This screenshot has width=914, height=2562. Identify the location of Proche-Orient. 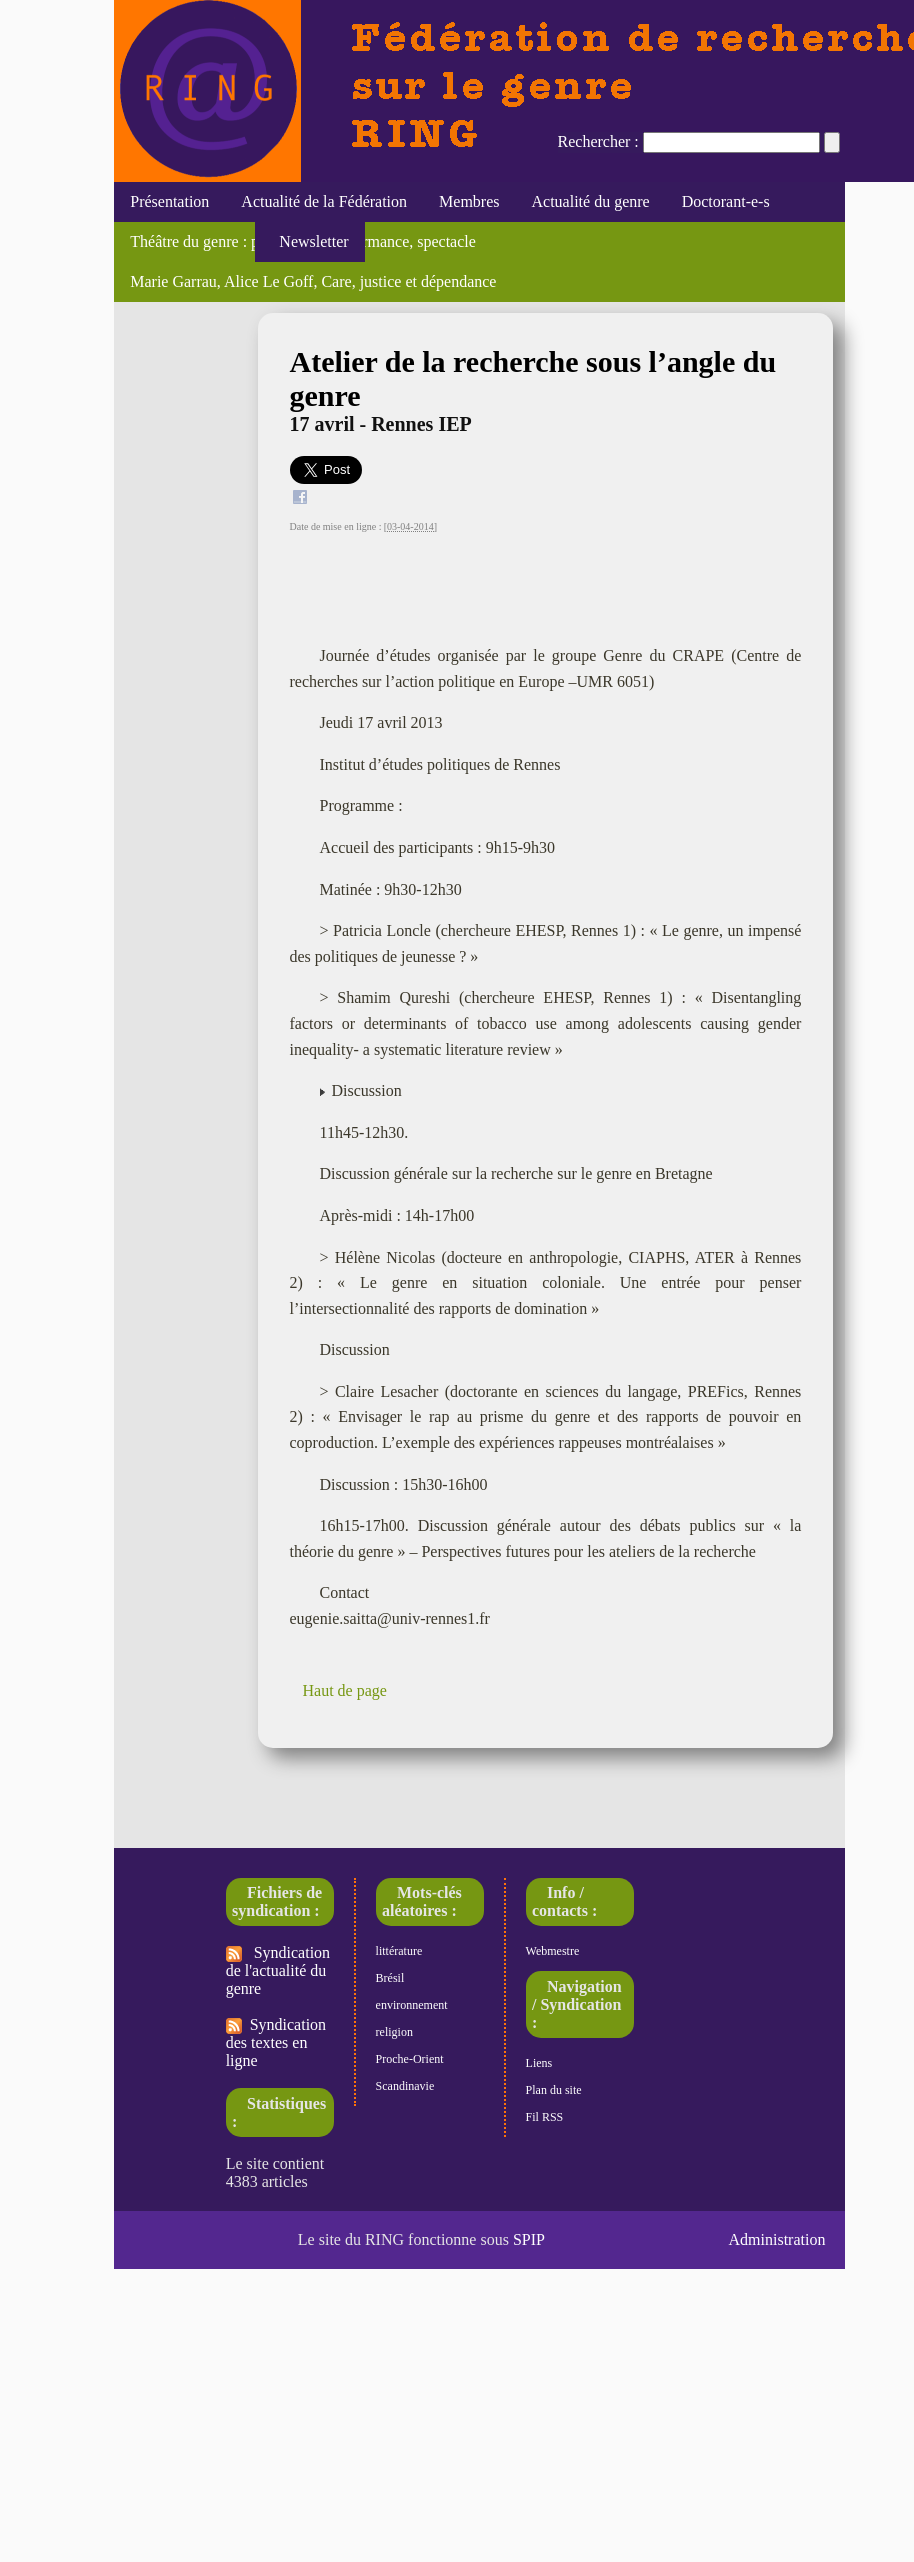
(410, 2059).